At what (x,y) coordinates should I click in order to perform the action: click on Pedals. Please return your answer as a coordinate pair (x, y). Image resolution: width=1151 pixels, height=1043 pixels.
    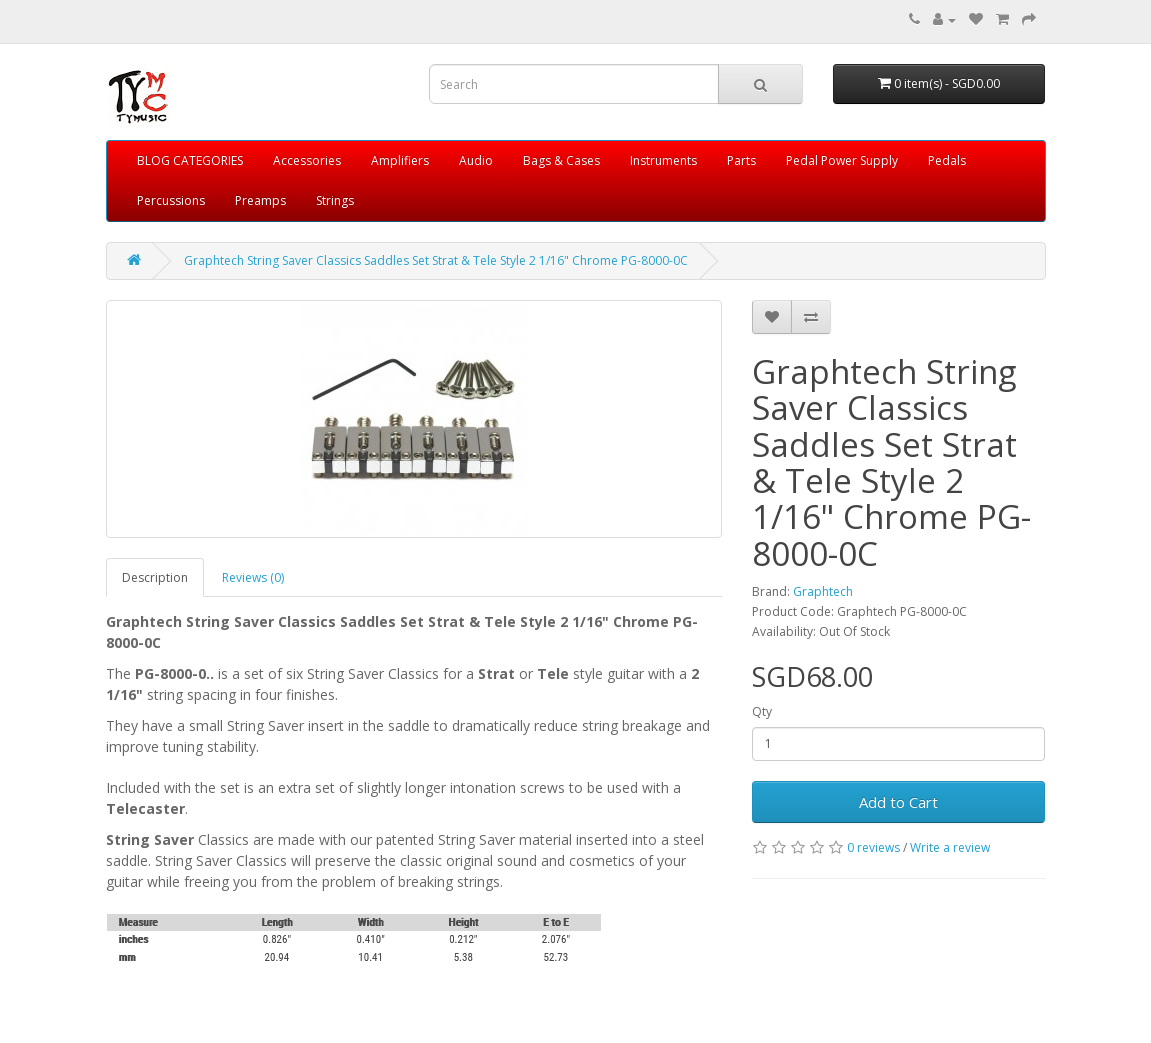
    Looking at the image, I should click on (947, 160).